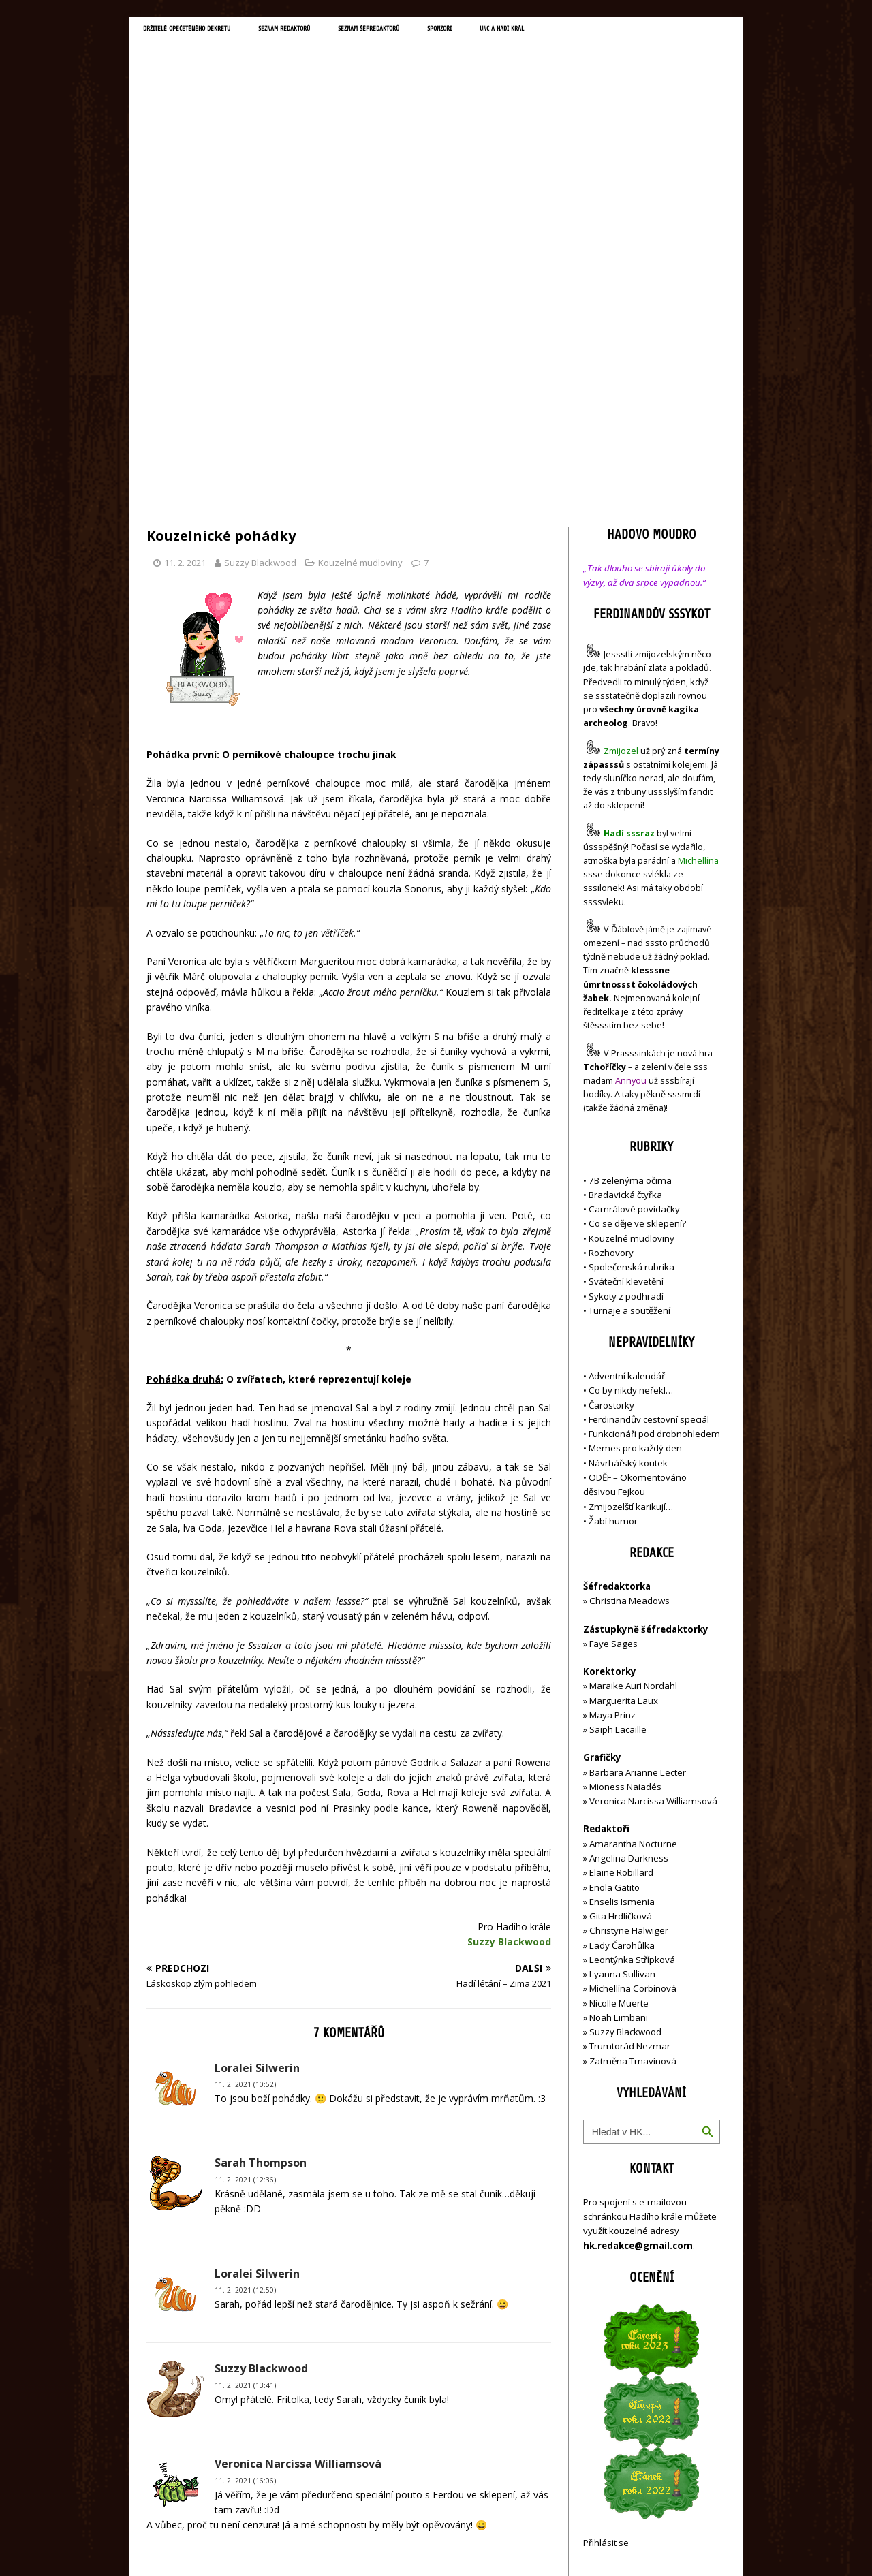 The height and width of the screenshot is (2576, 872). What do you see at coordinates (611, 963) in the screenshot?
I see `Rozhovory` at bounding box center [611, 963].